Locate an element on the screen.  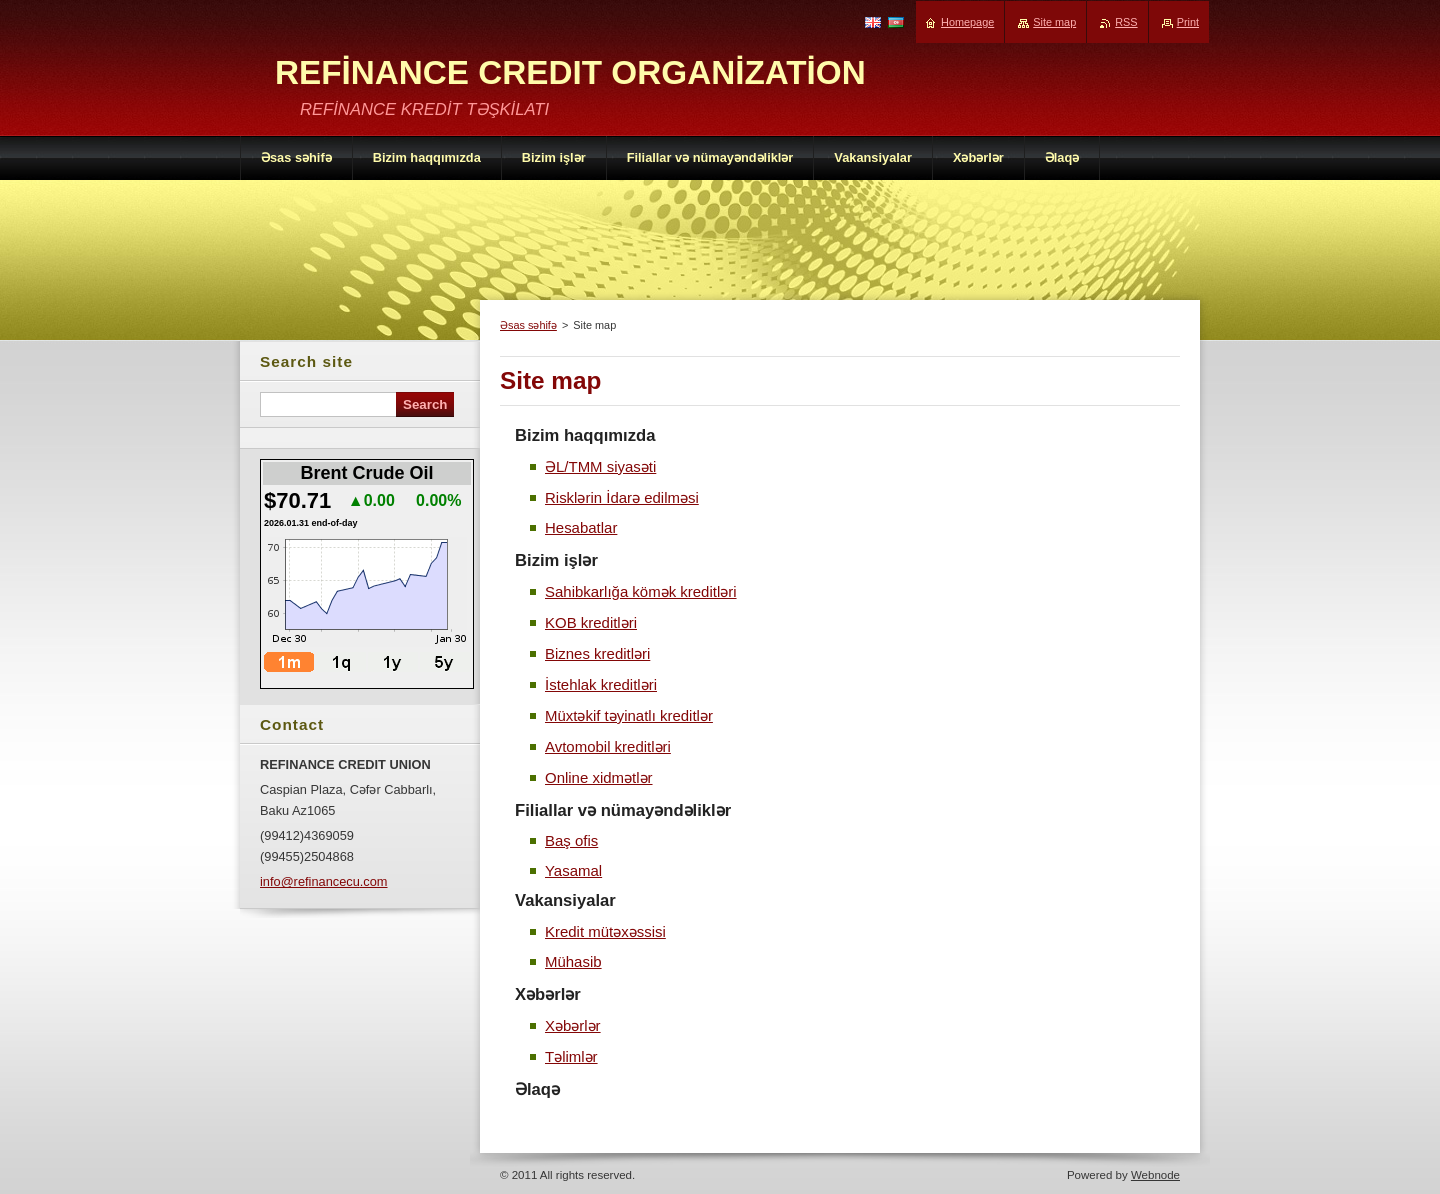
Təlimlər is located at coordinates (571, 1056).